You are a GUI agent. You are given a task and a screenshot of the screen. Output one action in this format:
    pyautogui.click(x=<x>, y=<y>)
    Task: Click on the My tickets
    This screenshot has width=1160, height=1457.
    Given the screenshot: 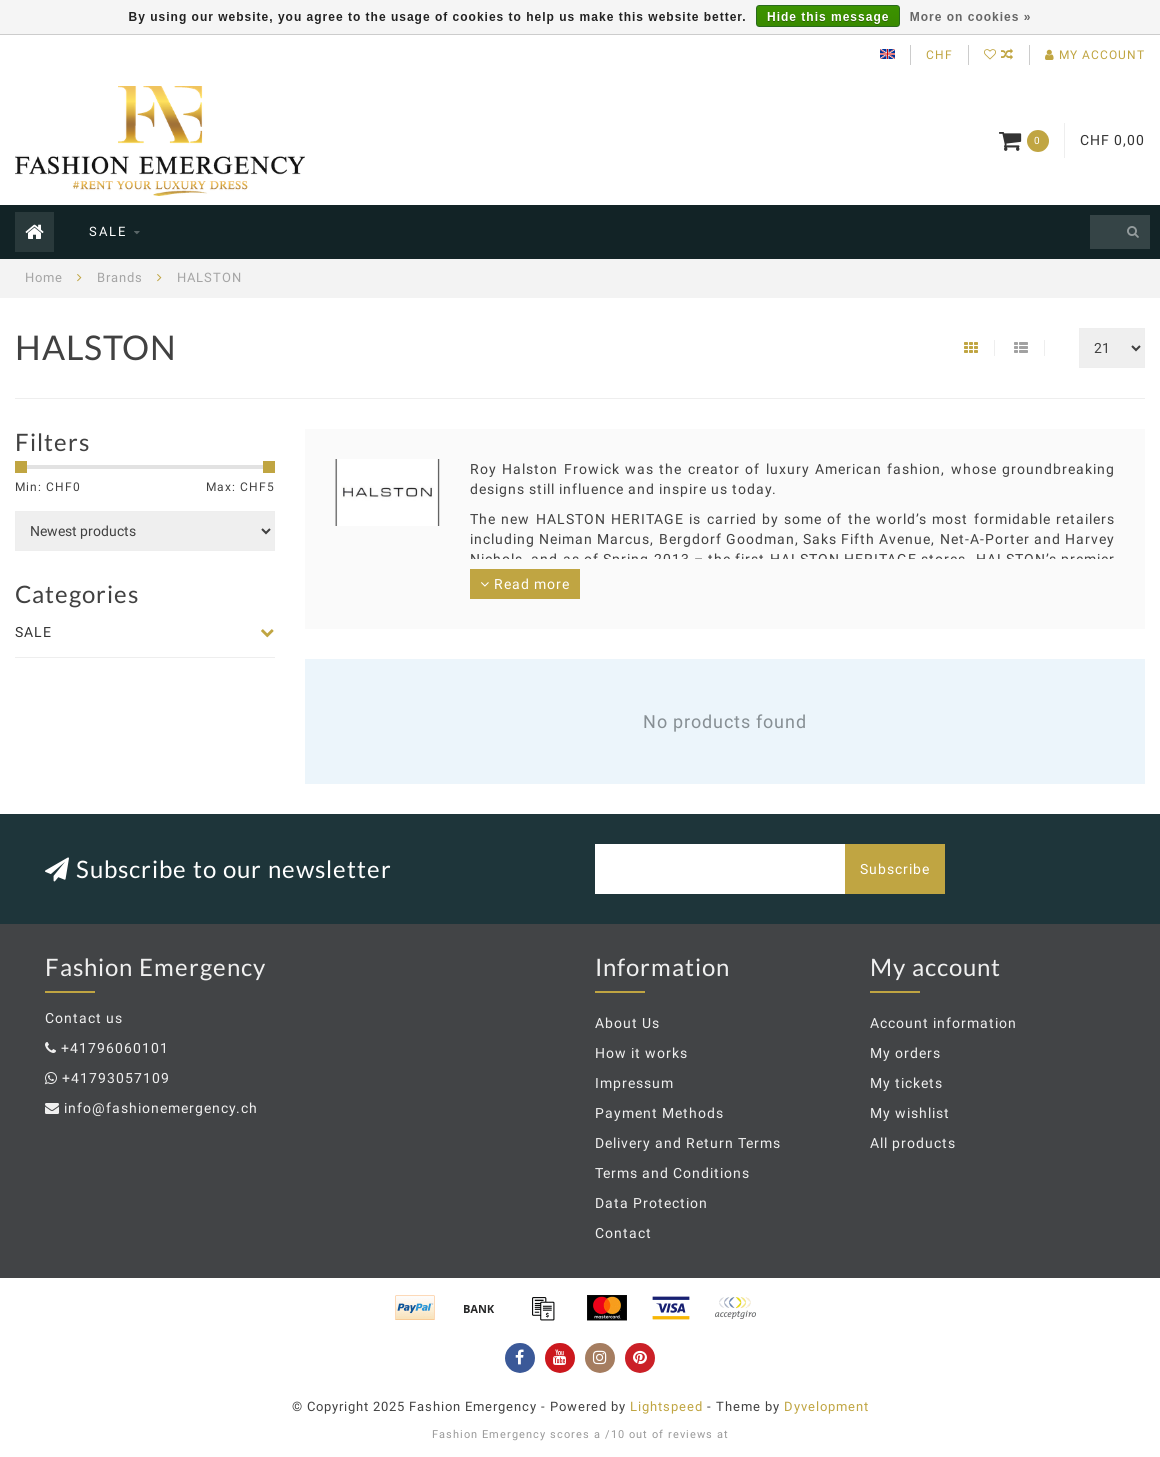 What is the action you would take?
    pyautogui.click(x=906, y=1083)
    